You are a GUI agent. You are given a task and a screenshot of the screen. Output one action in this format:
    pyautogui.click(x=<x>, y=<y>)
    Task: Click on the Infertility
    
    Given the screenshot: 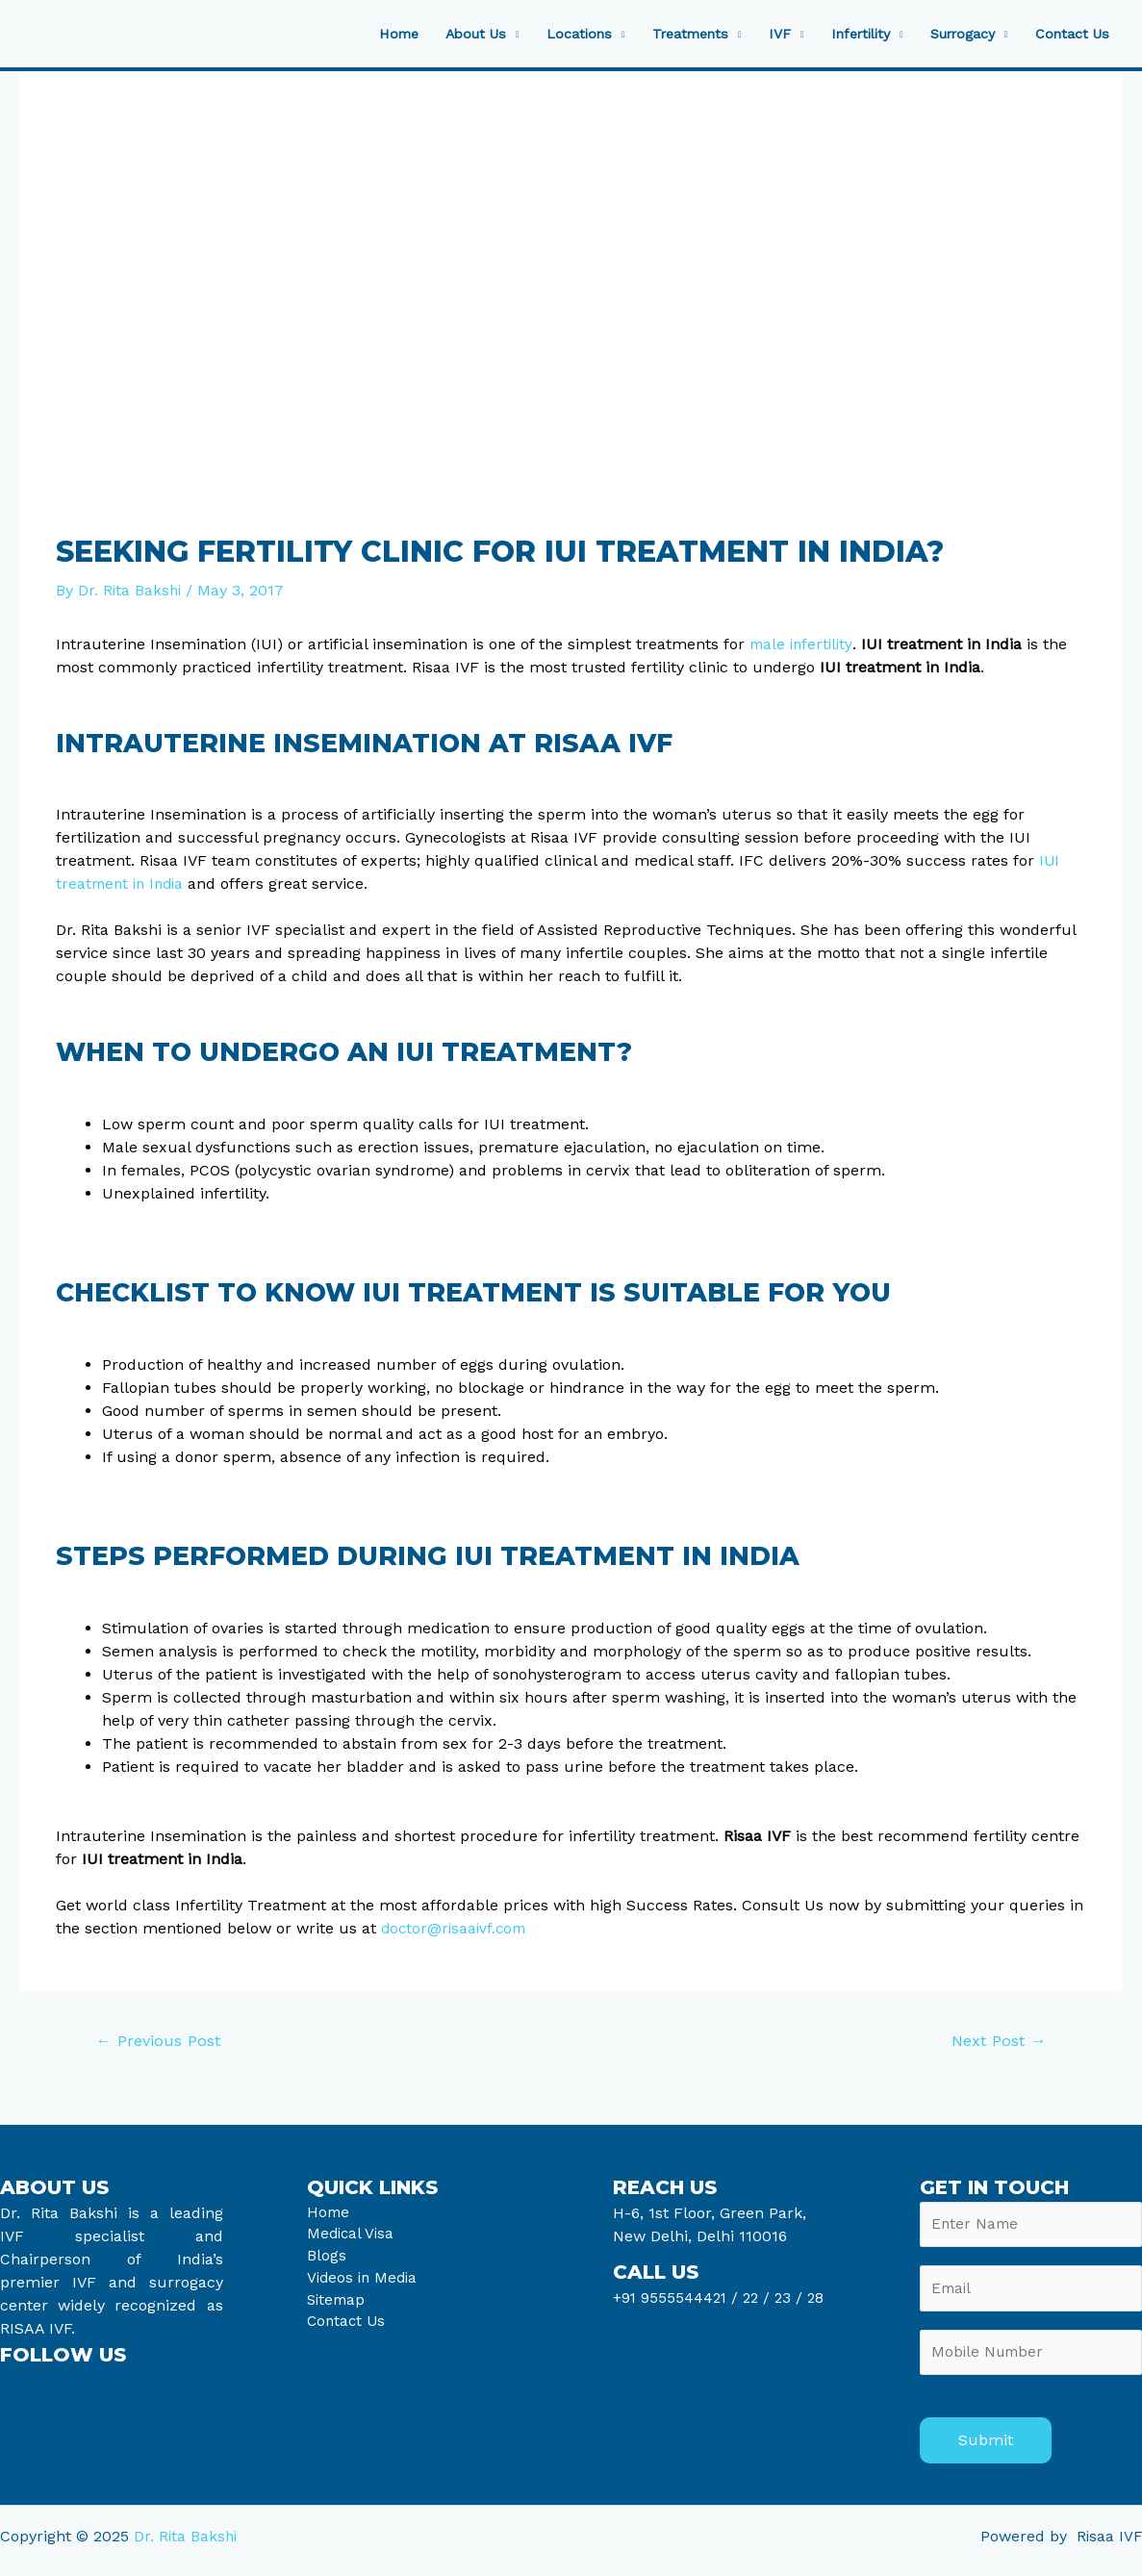 What is the action you would take?
    pyautogui.click(x=843, y=34)
    